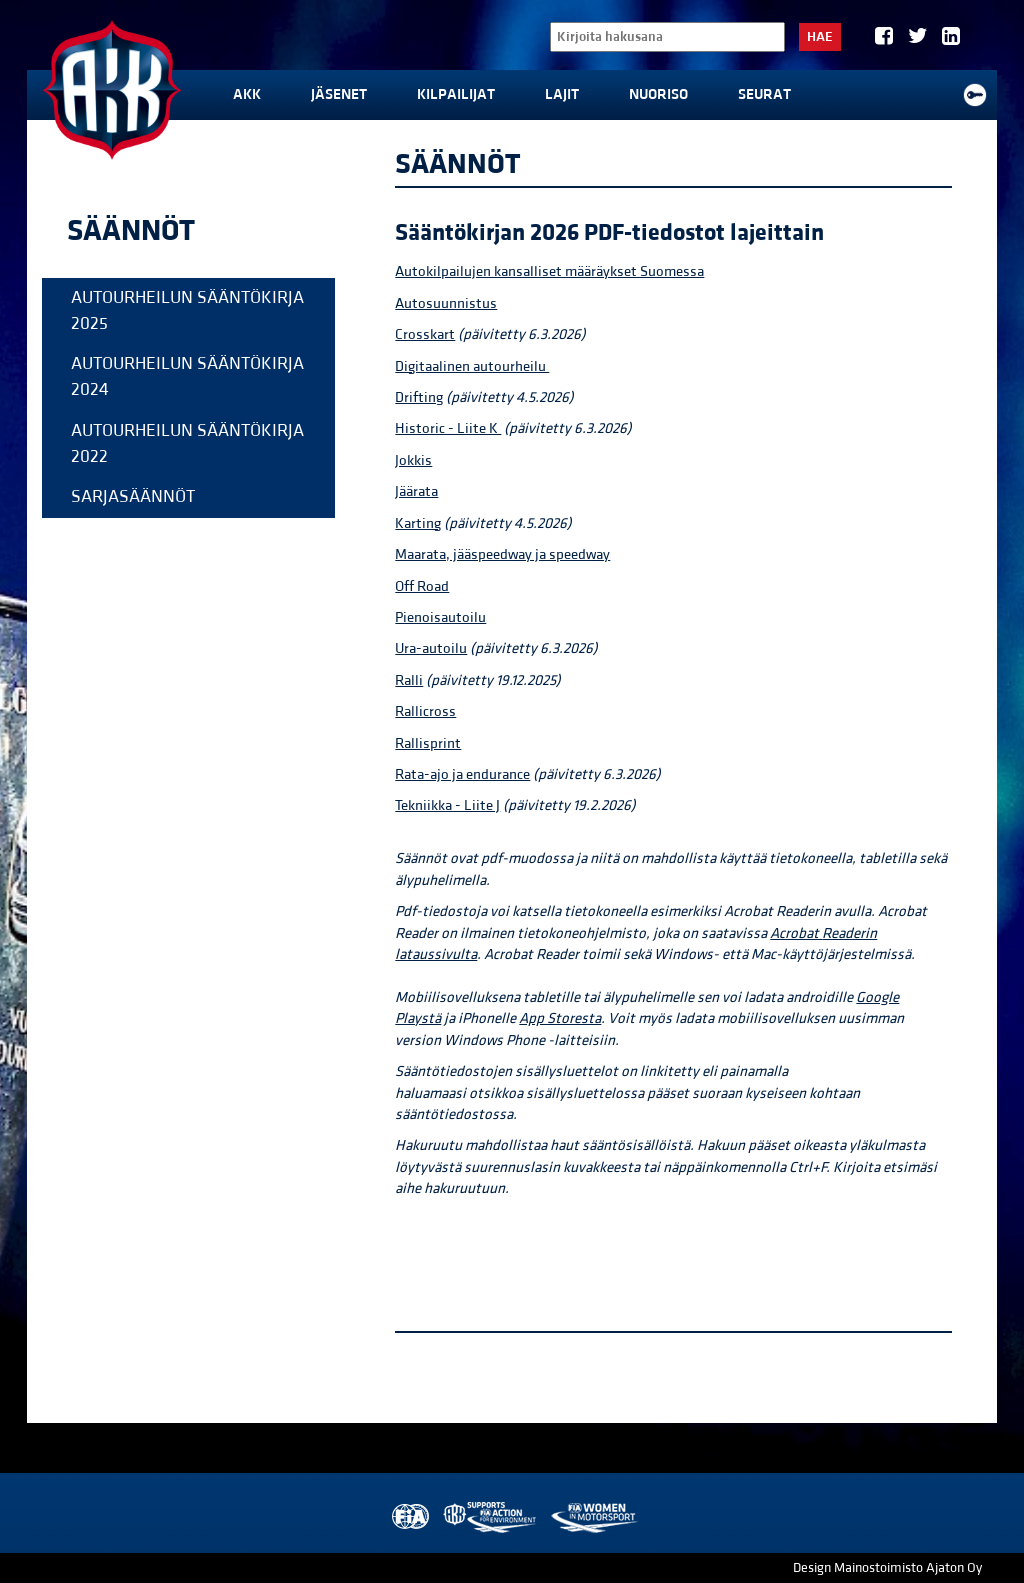 This screenshot has height=1583, width=1024. I want to click on Nuoriso, so click(658, 94).